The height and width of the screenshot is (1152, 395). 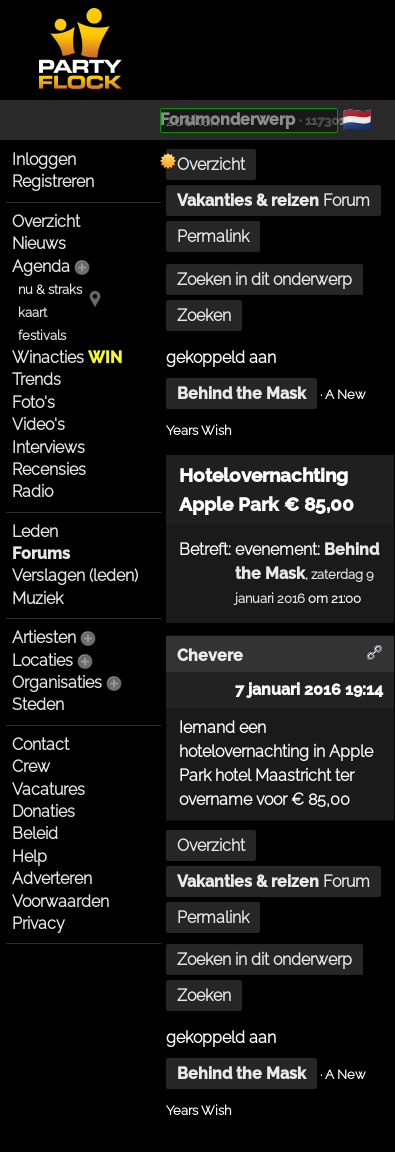 I want to click on Inloggen, so click(x=44, y=159).